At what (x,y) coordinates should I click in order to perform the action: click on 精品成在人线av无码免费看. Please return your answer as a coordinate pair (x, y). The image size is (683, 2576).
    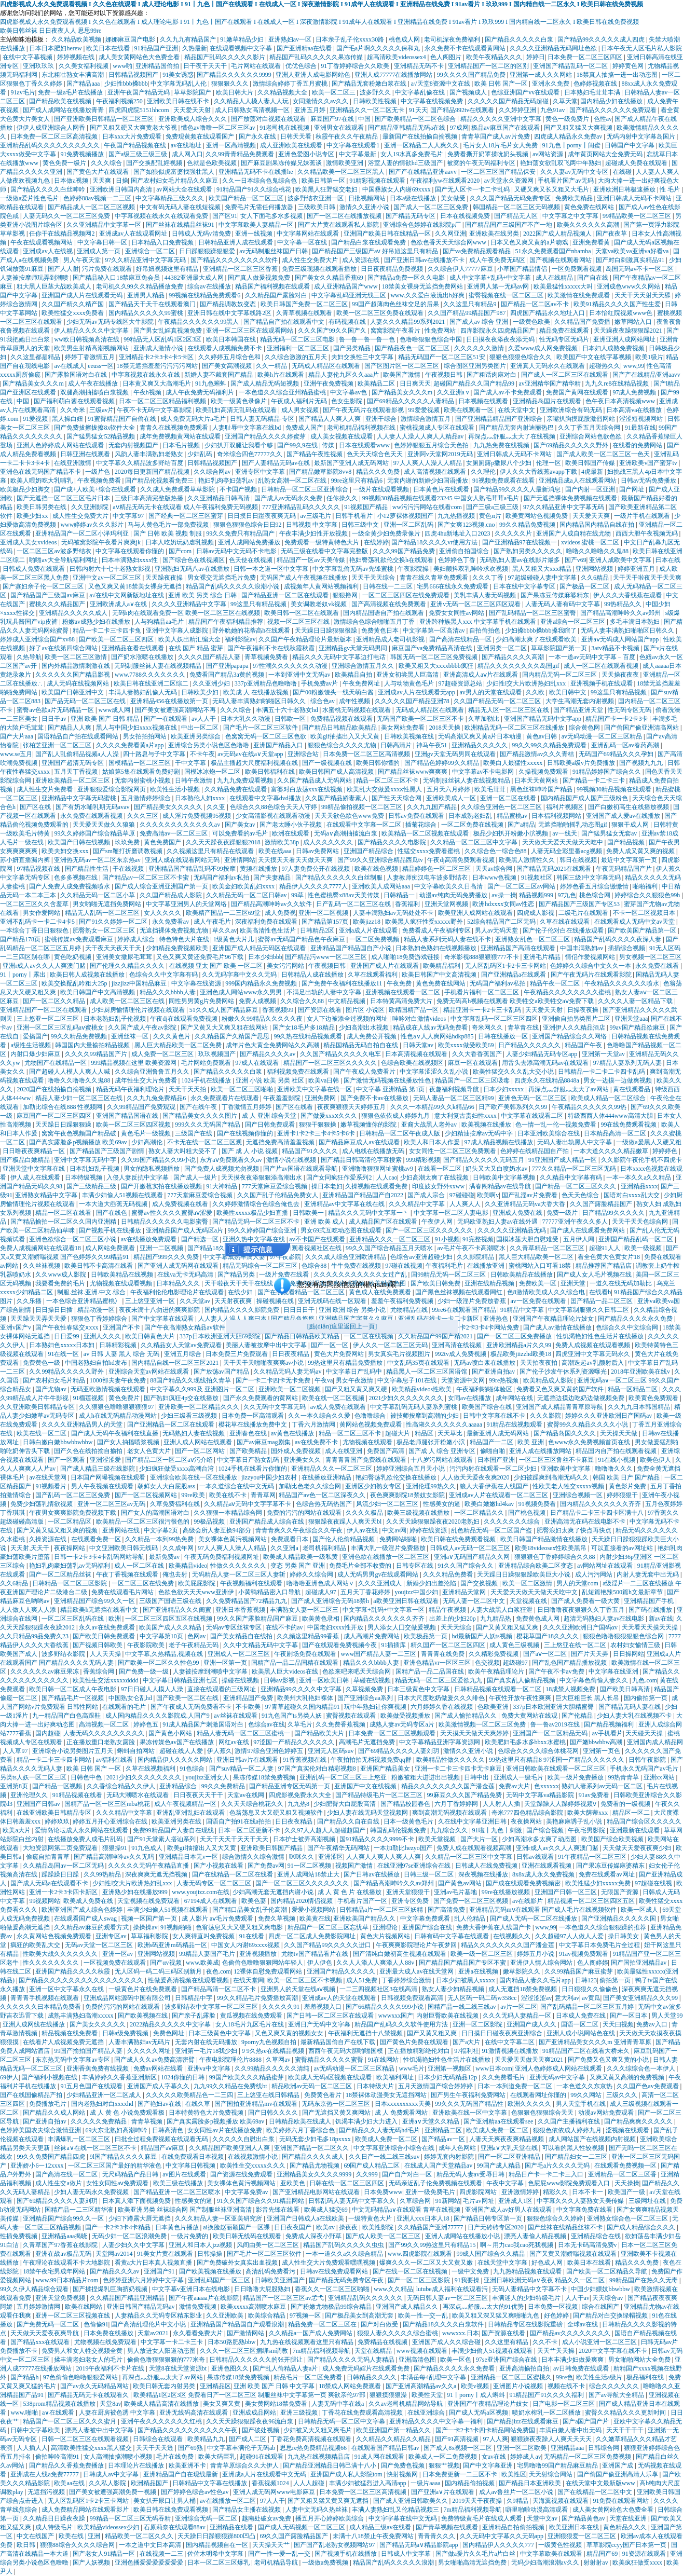
    Looking at the image, I should click on (431, 1027).